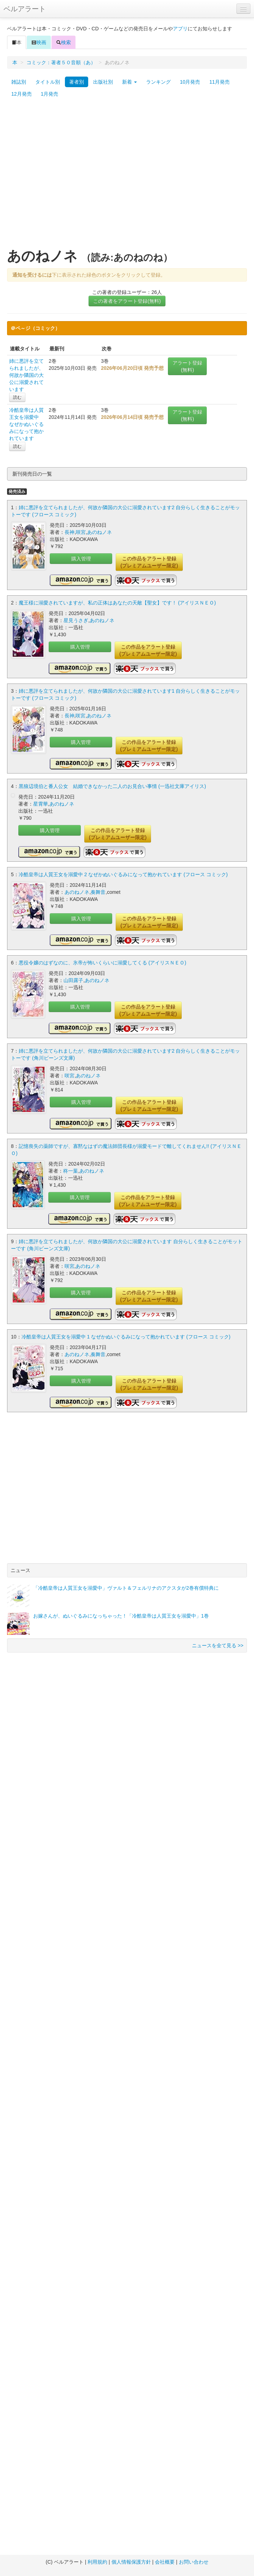 The height and width of the screenshot is (2576, 254). Describe the element at coordinates (38, 42) in the screenshot. I see `映画` at that location.